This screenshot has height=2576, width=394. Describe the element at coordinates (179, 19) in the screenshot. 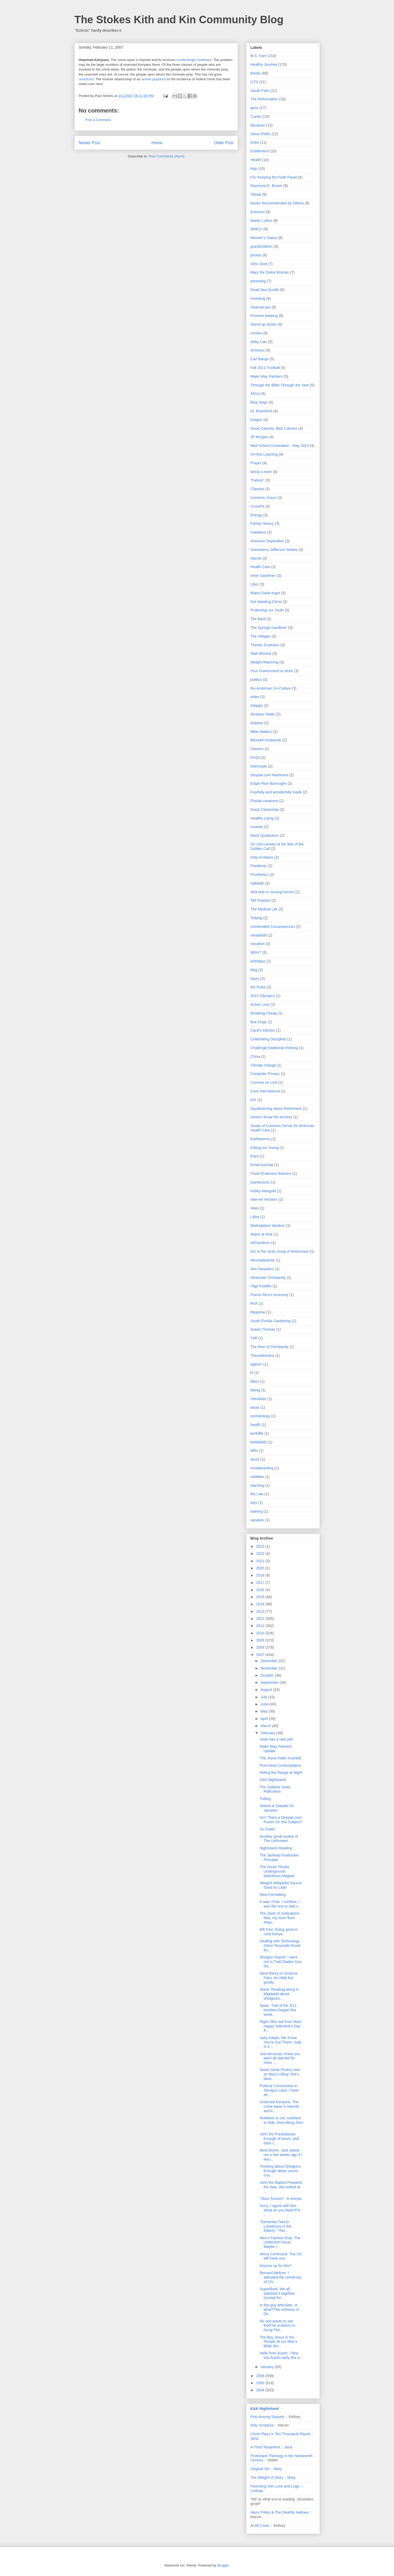

I see `The Stokes Kith and Kin Community Blog` at that location.